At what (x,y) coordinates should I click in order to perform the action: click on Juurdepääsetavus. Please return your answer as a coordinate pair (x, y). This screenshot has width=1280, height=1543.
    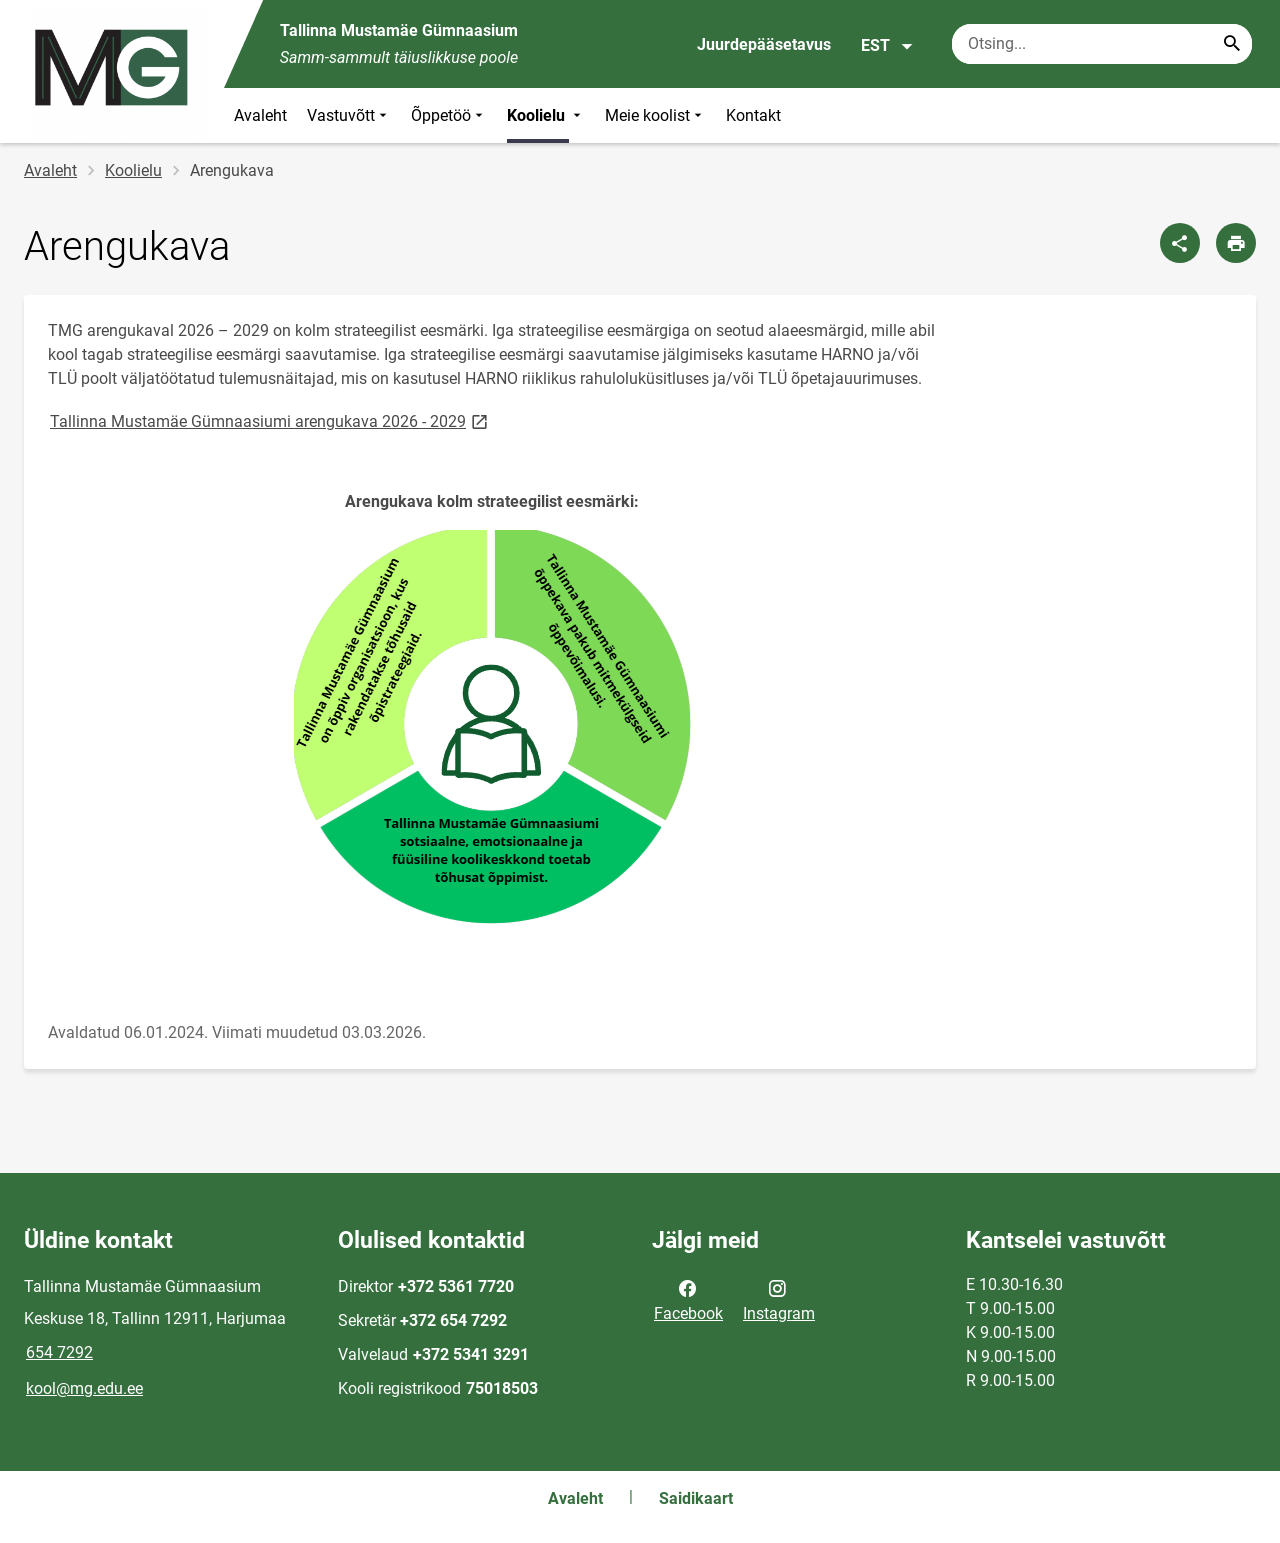
    Looking at the image, I should click on (764, 44).